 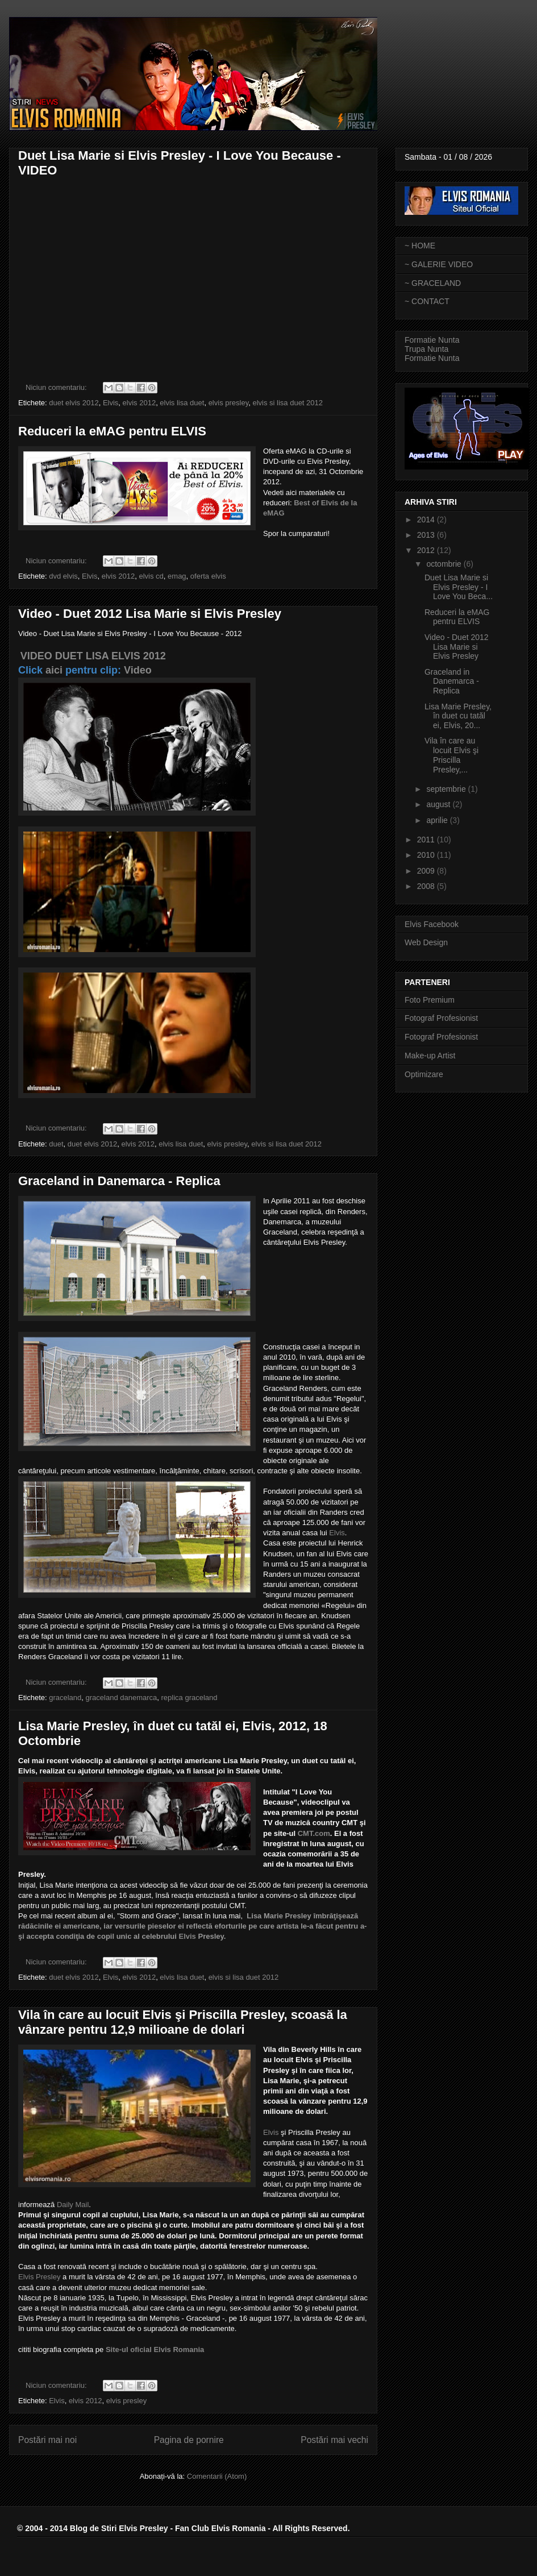 I want to click on elvis 2012, so click(x=139, y=402).